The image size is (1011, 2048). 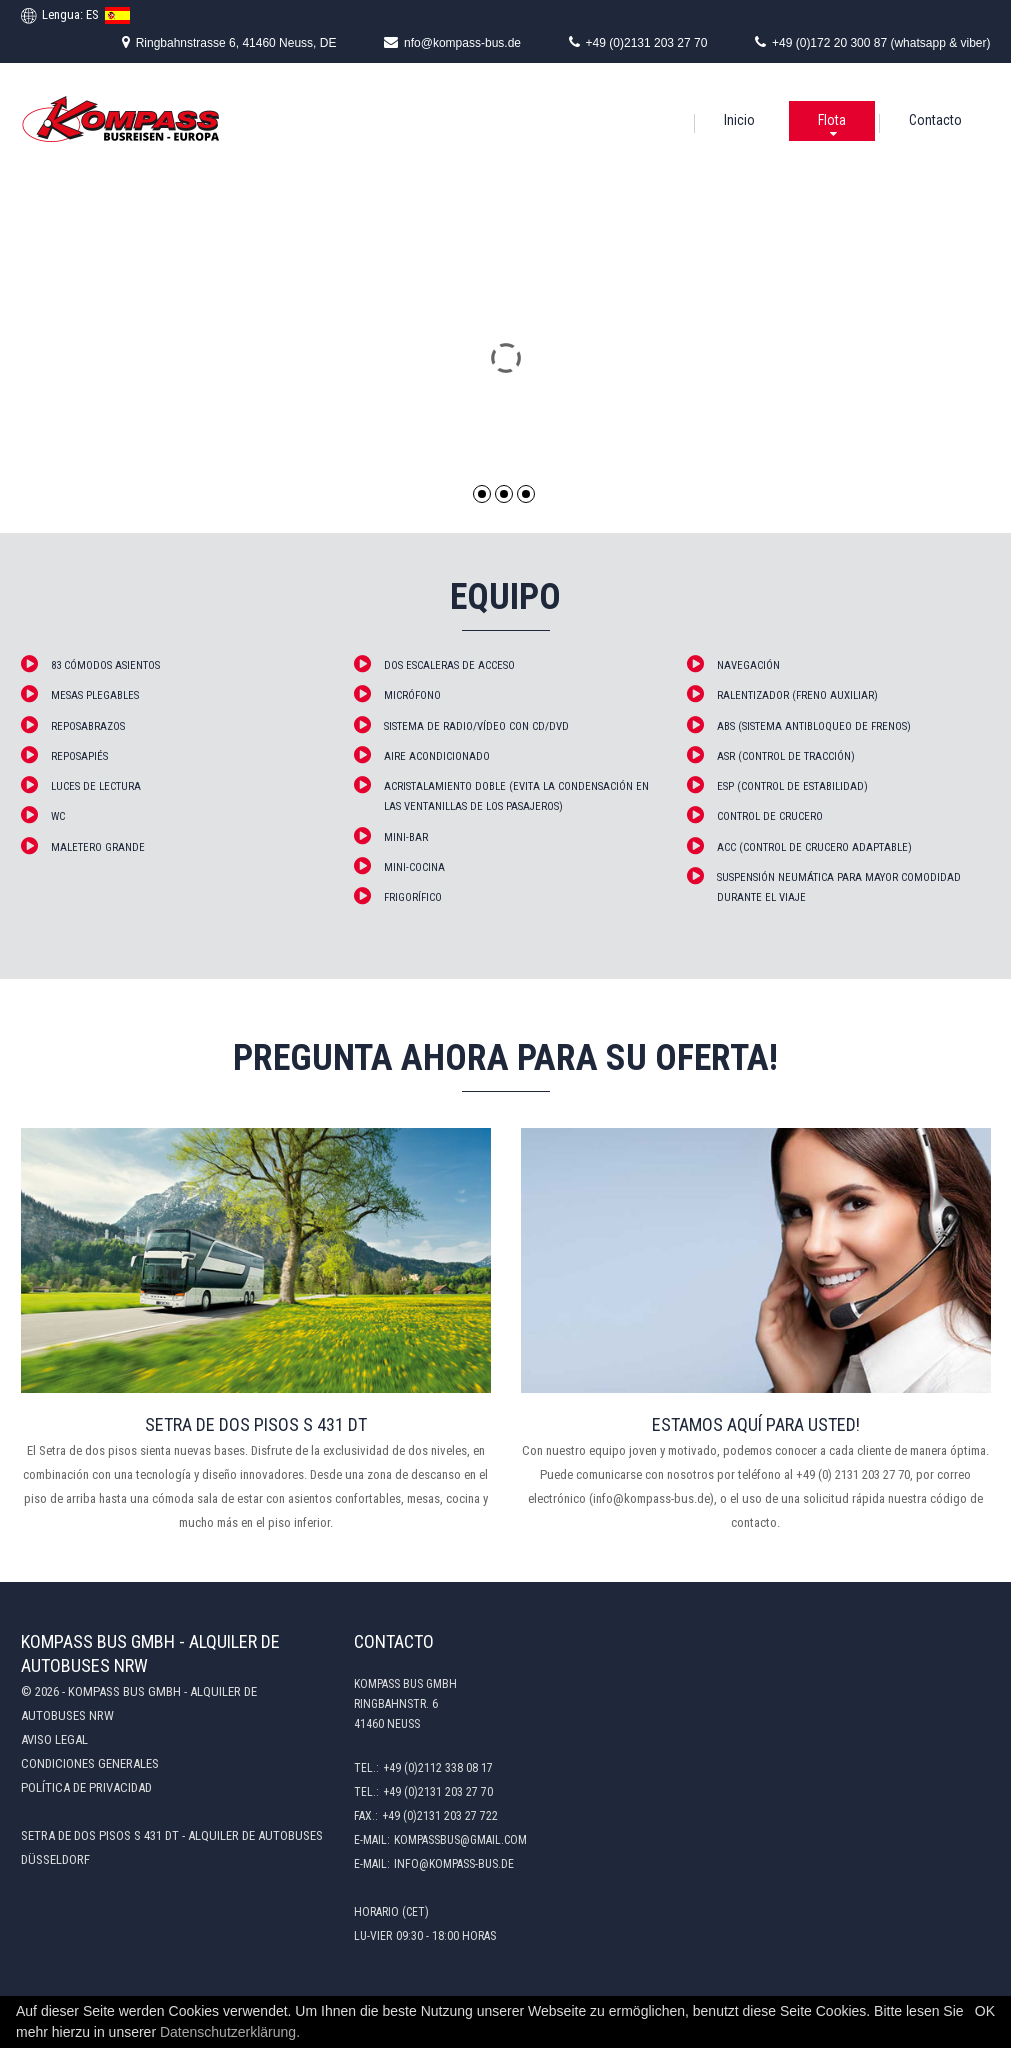 What do you see at coordinates (454, 1864) in the screenshot?
I see `info@kompass-bus.de` at bounding box center [454, 1864].